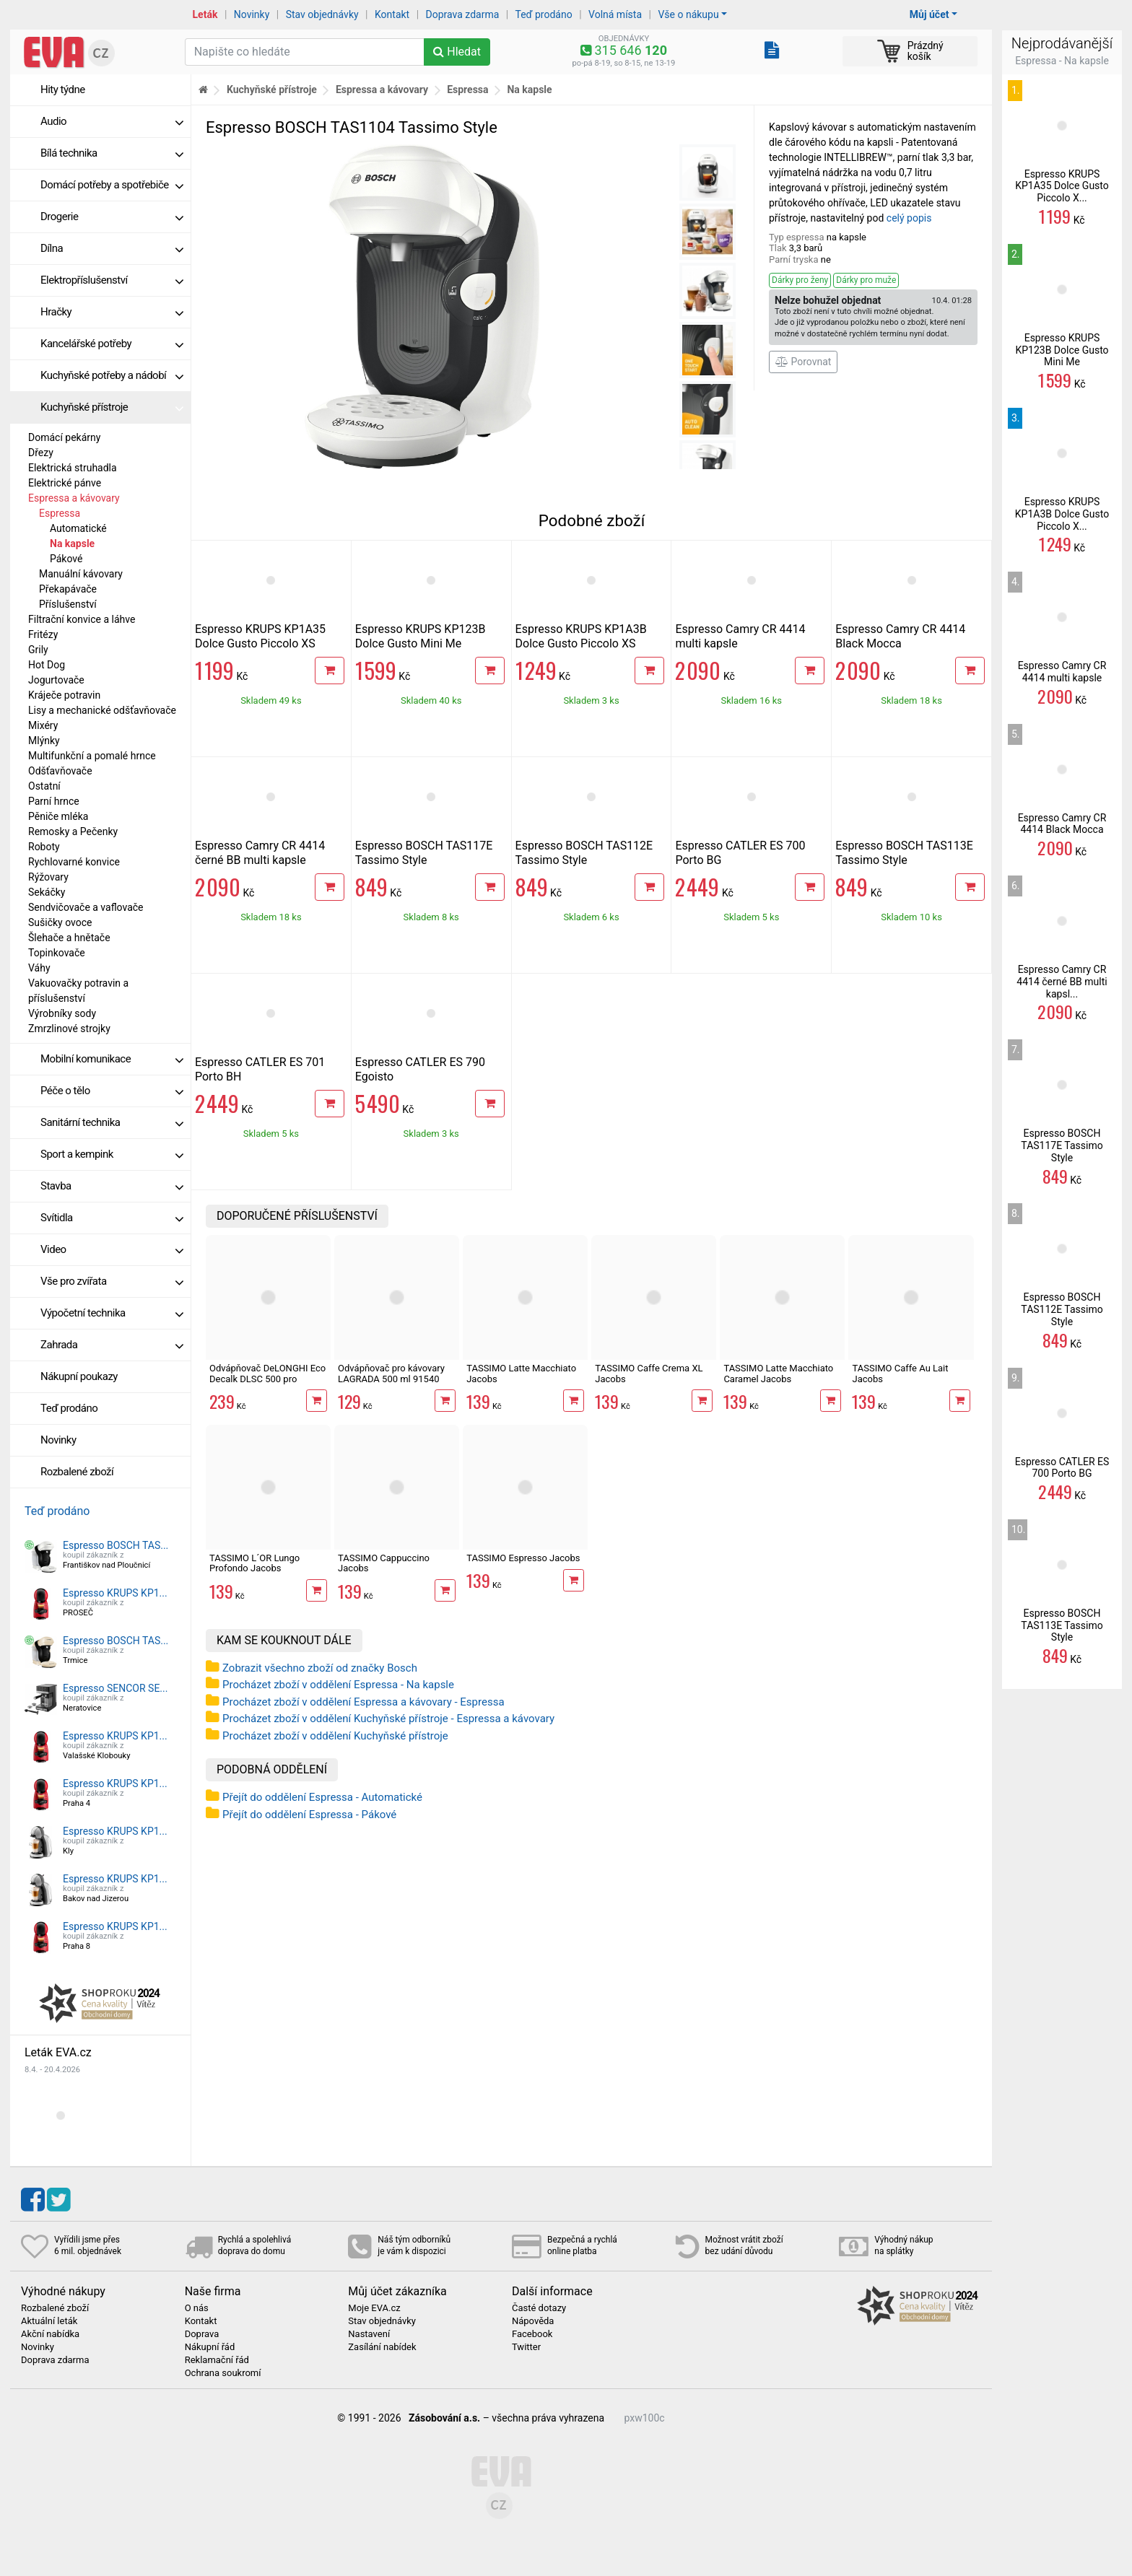  I want to click on Můj účet, so click(929, 14).